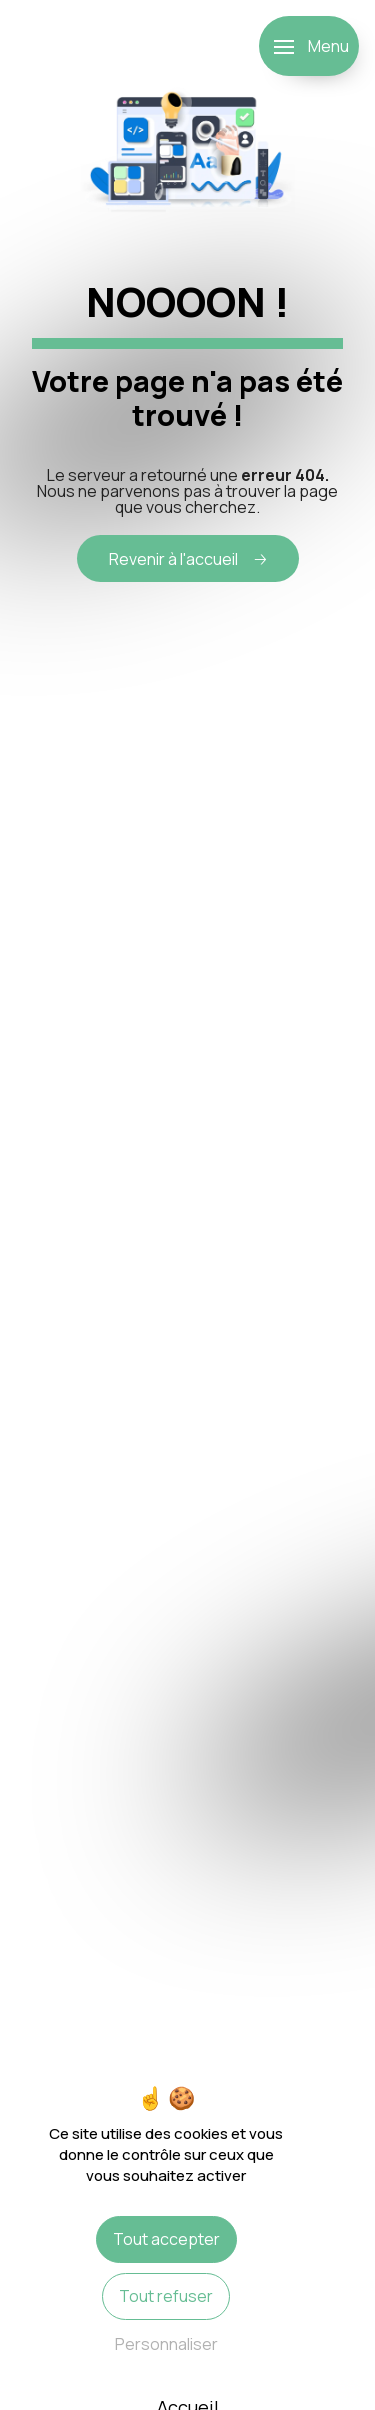 Image resolution: width=375 pixels, height=2410 pixels. I want to click on Tout refuser, so click(166, 2296).